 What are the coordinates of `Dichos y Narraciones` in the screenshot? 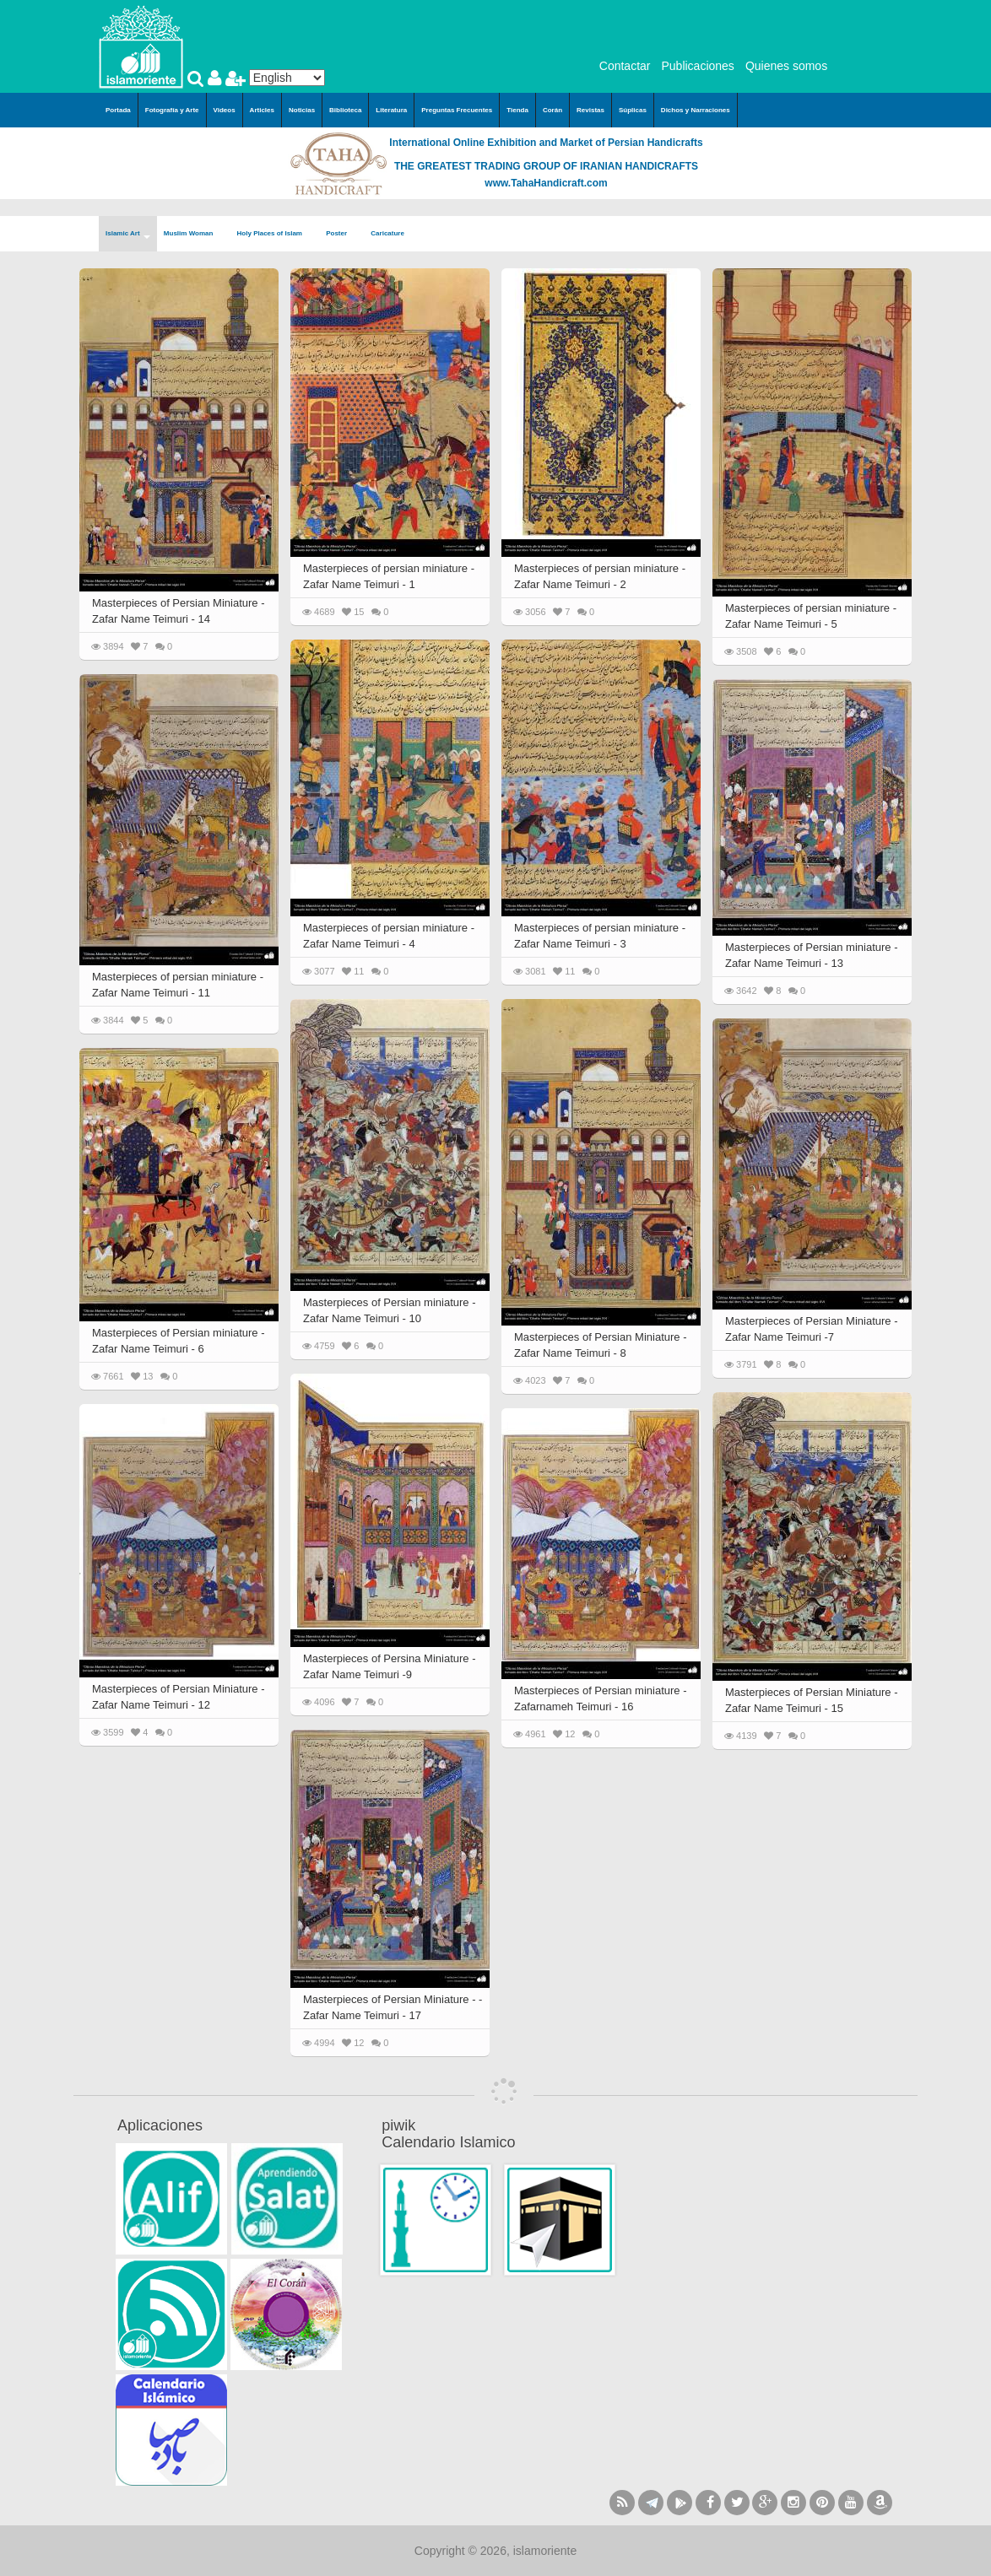 It's located at (695, 110).